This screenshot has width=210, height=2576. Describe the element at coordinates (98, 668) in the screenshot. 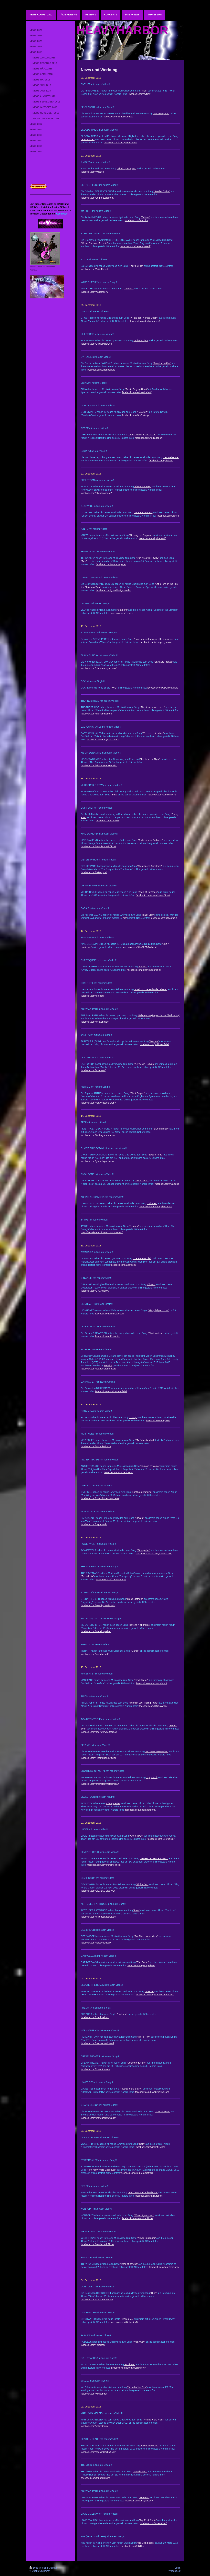

I see `facebook.com/blacksundaynorway/` at that location.